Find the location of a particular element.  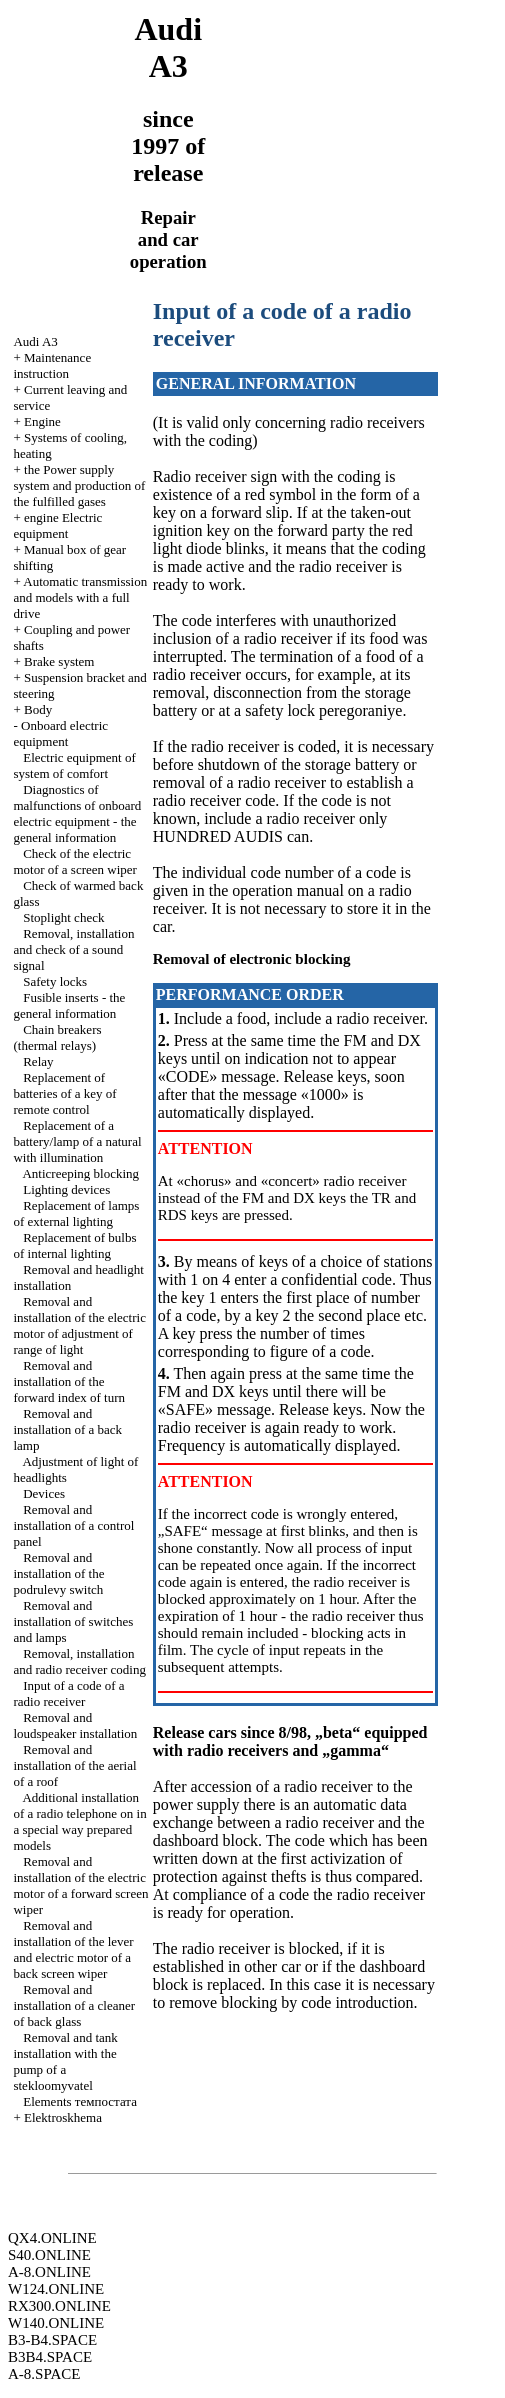

Automatic transmission and models with a full drive is located at coordinates (80, 597).